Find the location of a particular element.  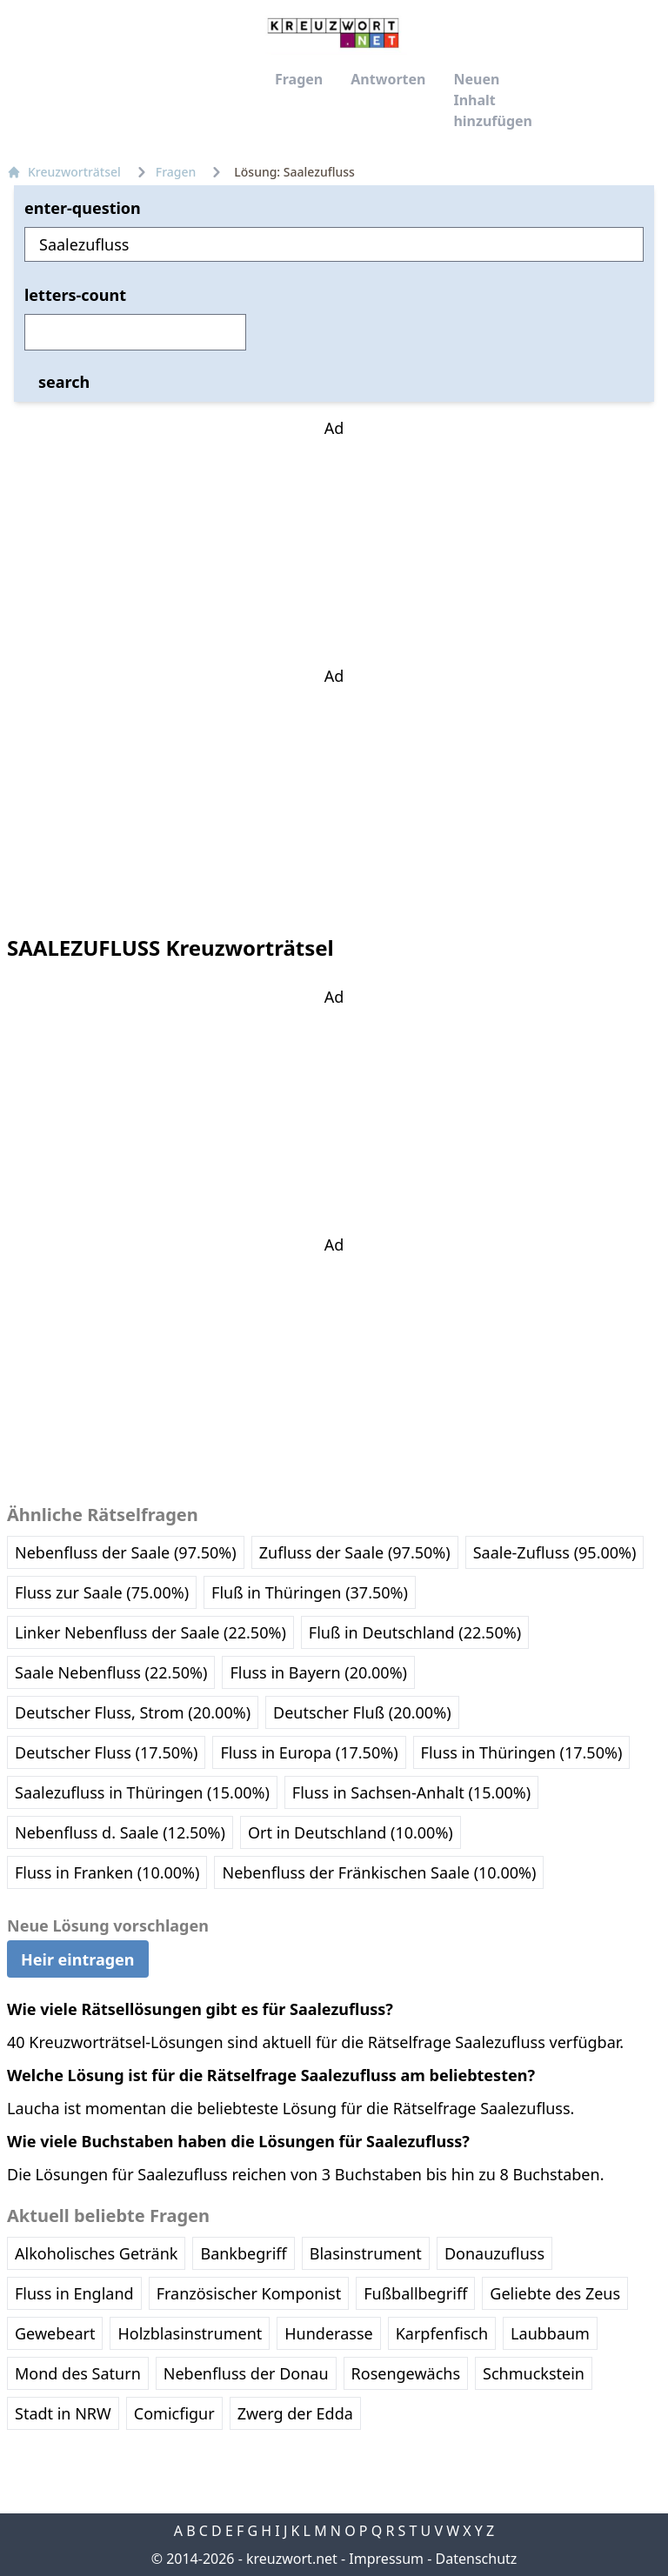

Zwerg der Edda is located at coordinates (295, 2413).